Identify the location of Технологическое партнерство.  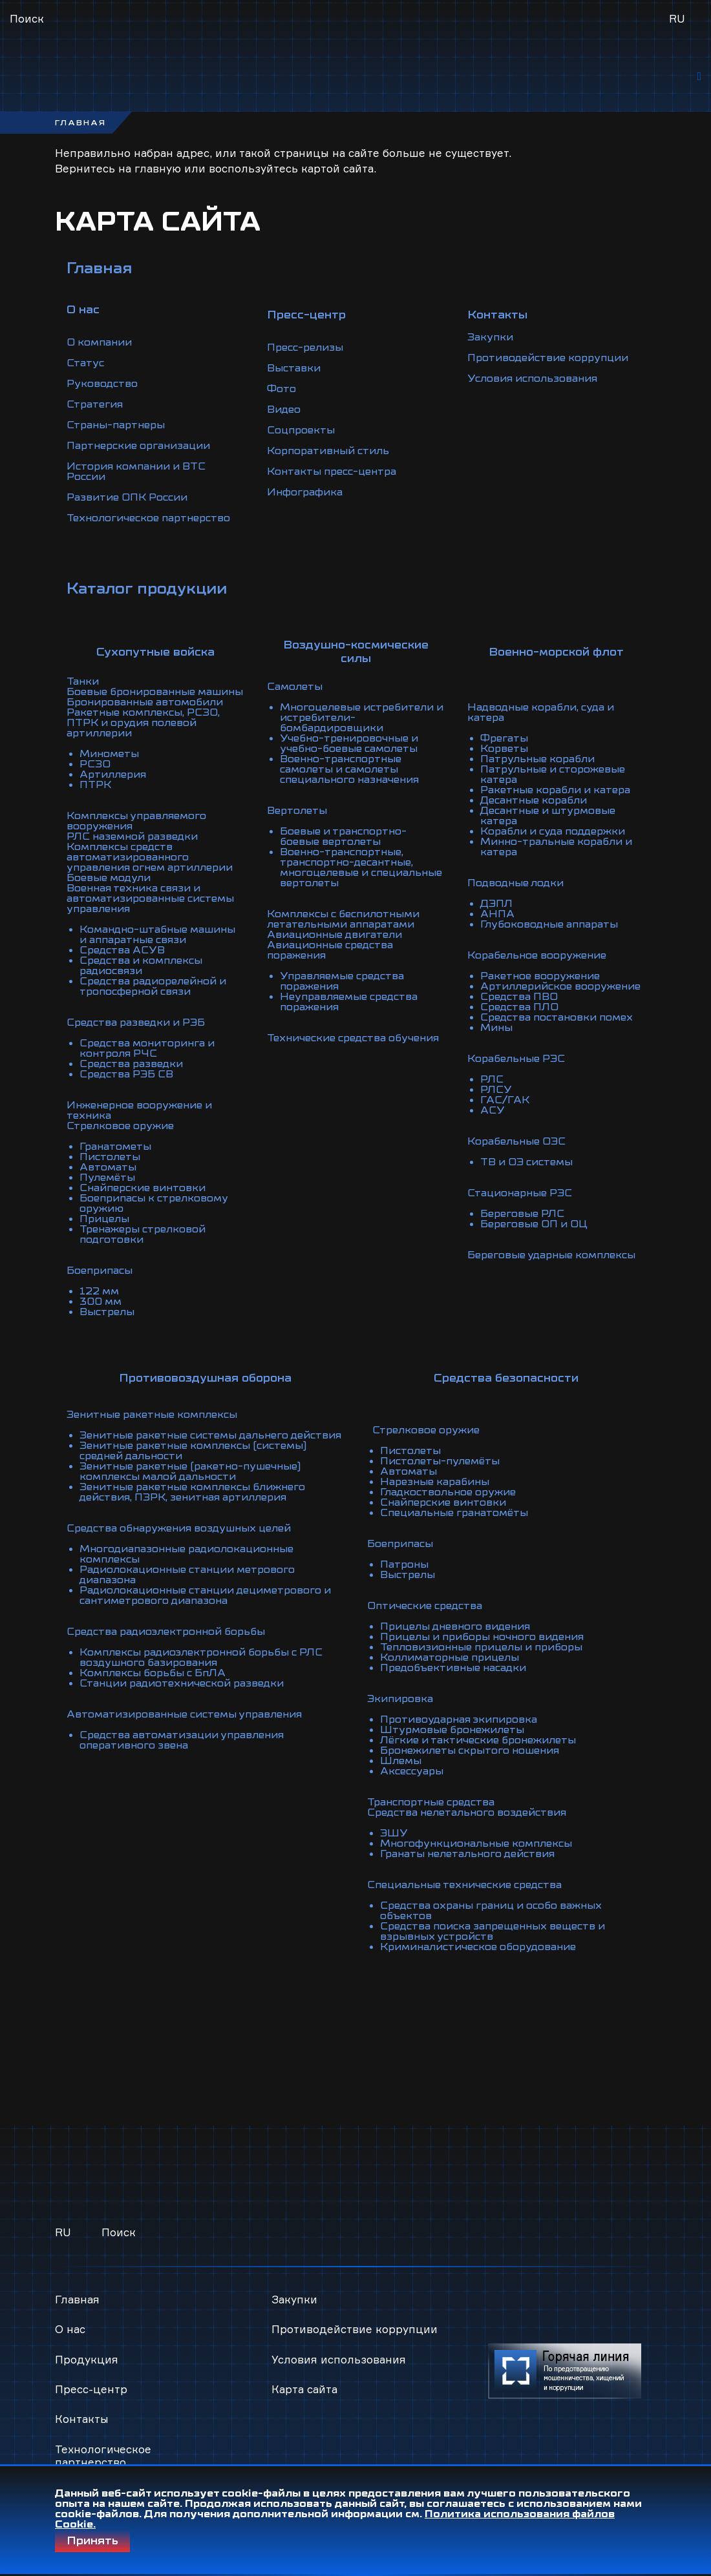
(148, 518).